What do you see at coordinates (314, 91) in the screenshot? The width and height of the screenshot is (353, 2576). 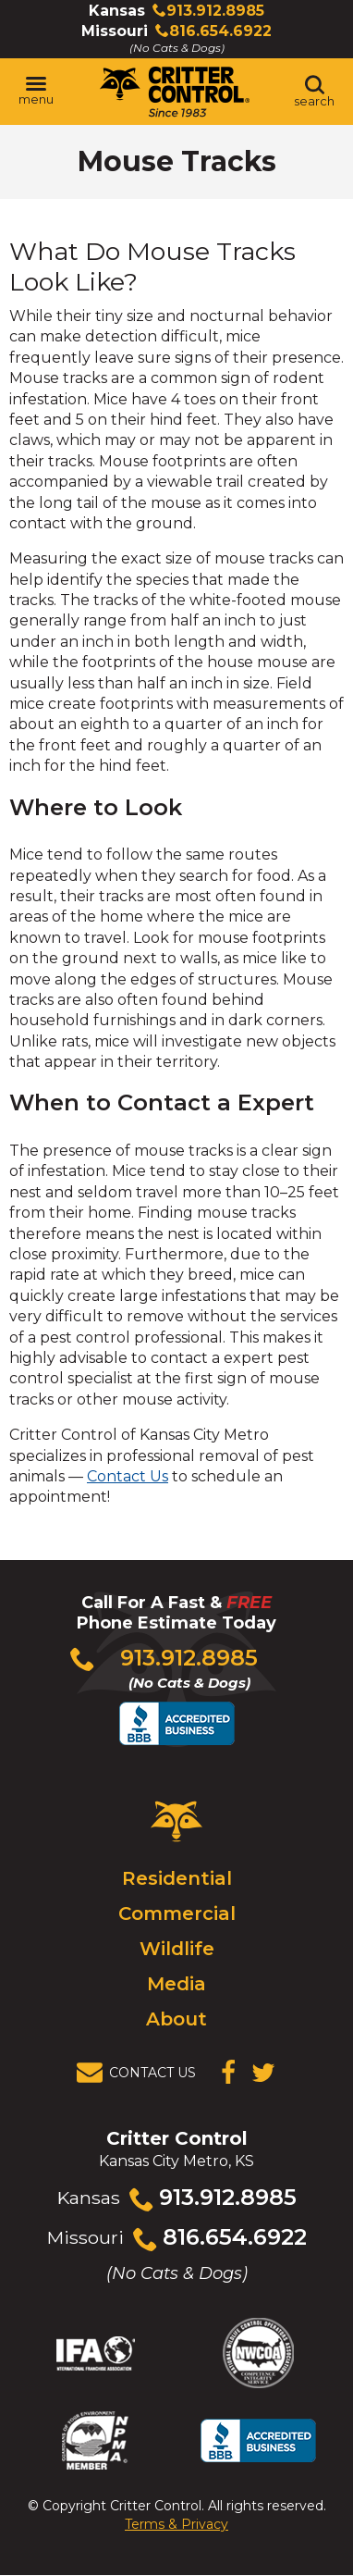 I see `[Toggle search area]` at bounding box center [314, 91].